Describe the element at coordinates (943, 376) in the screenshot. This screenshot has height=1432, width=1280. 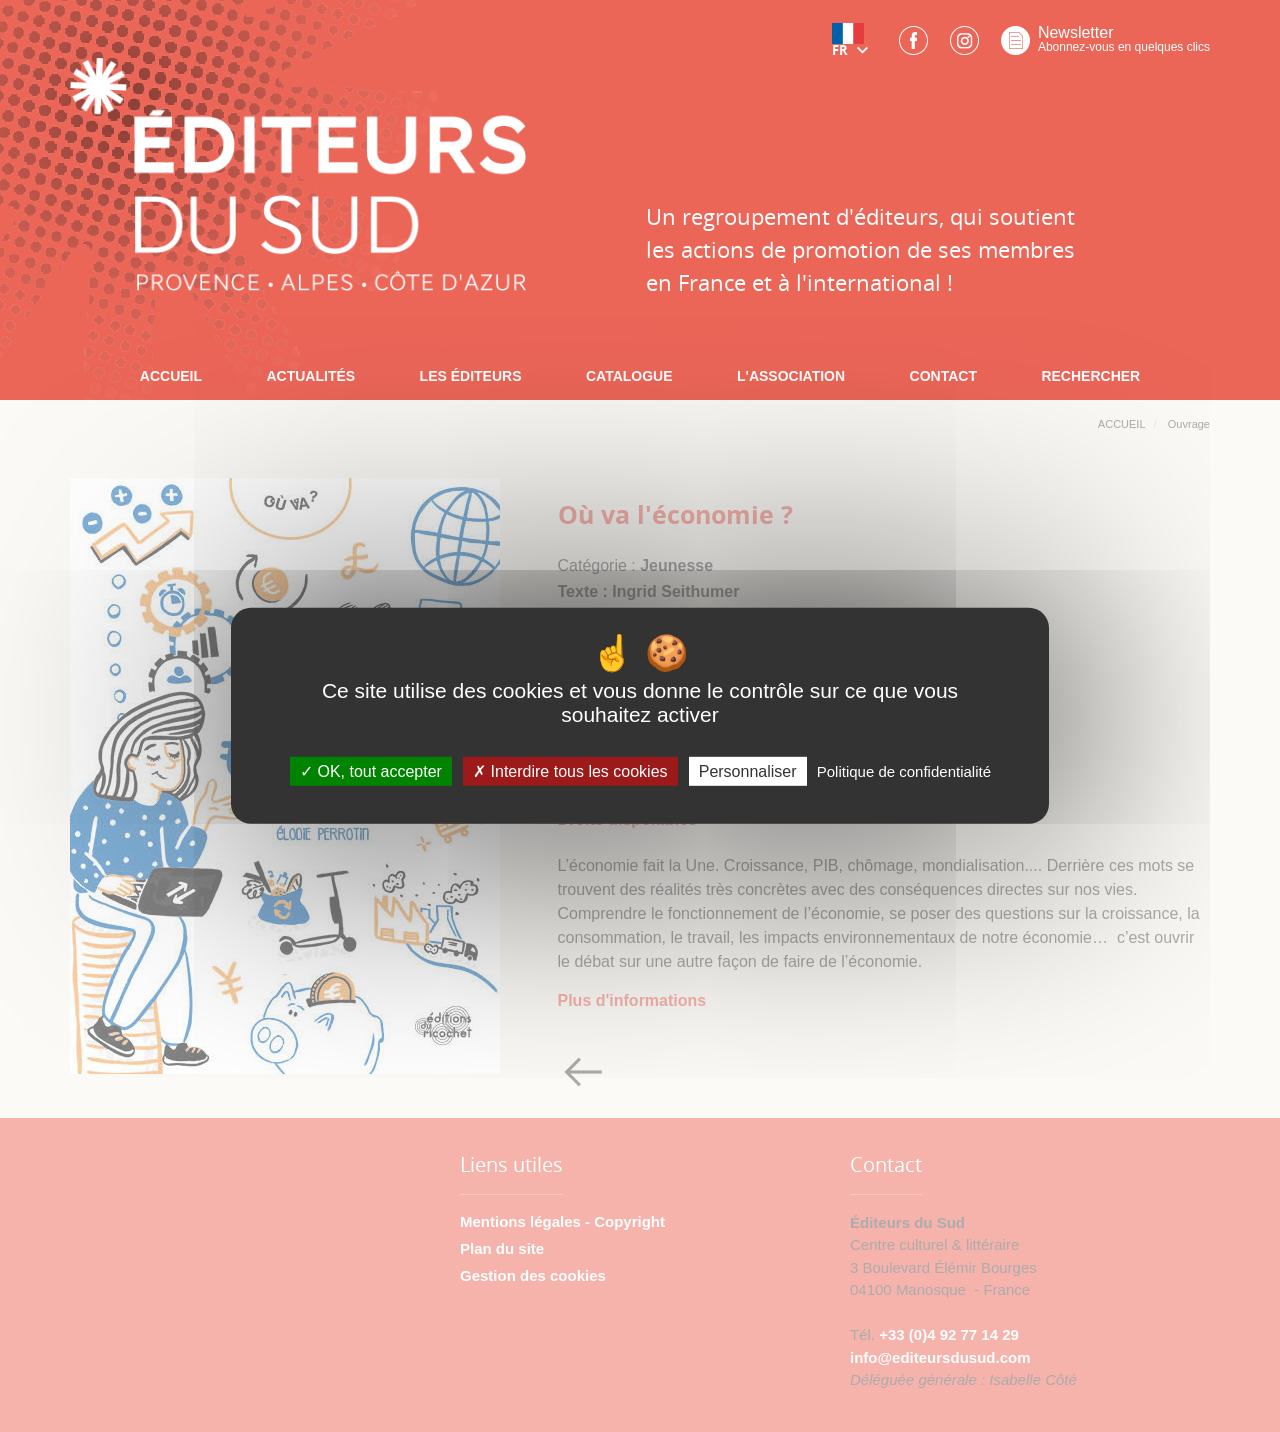
I see `CONTACT` at that location.